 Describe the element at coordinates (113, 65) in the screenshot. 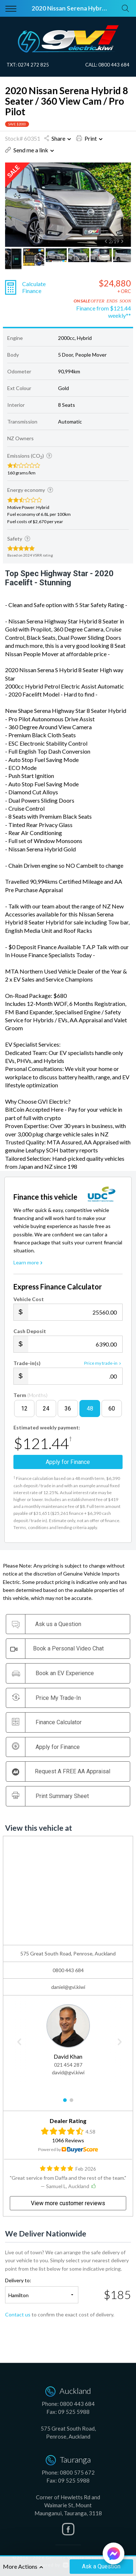

I see `0800 443 684` at that location.